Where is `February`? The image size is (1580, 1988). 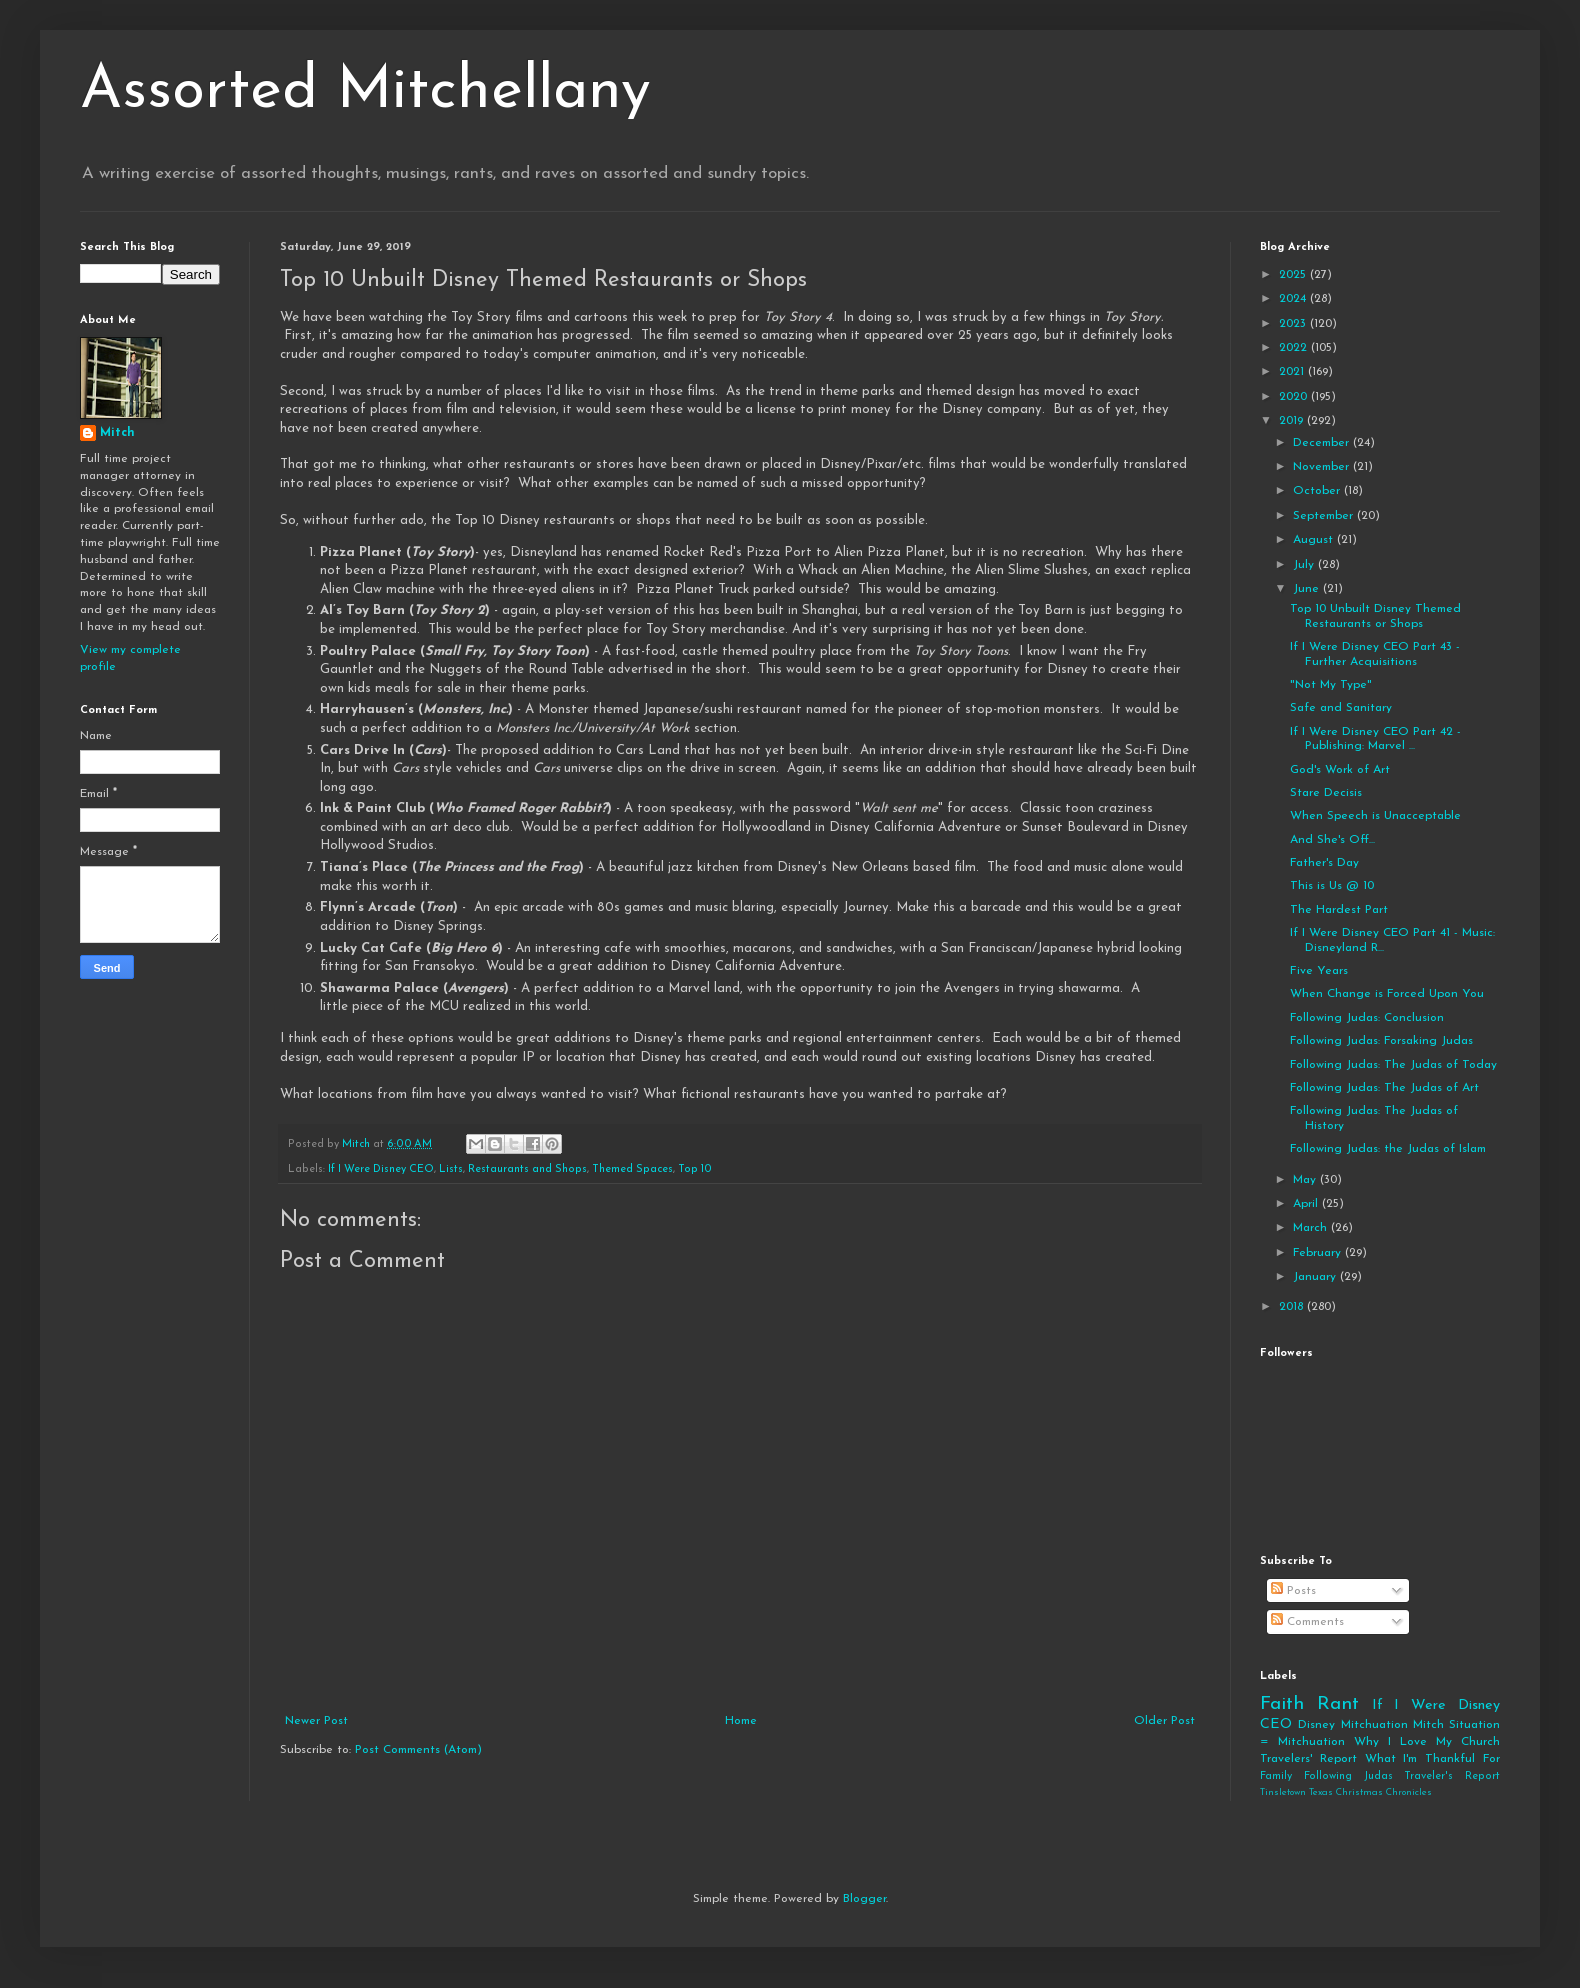 February is located at coordinates (1319, 1253).